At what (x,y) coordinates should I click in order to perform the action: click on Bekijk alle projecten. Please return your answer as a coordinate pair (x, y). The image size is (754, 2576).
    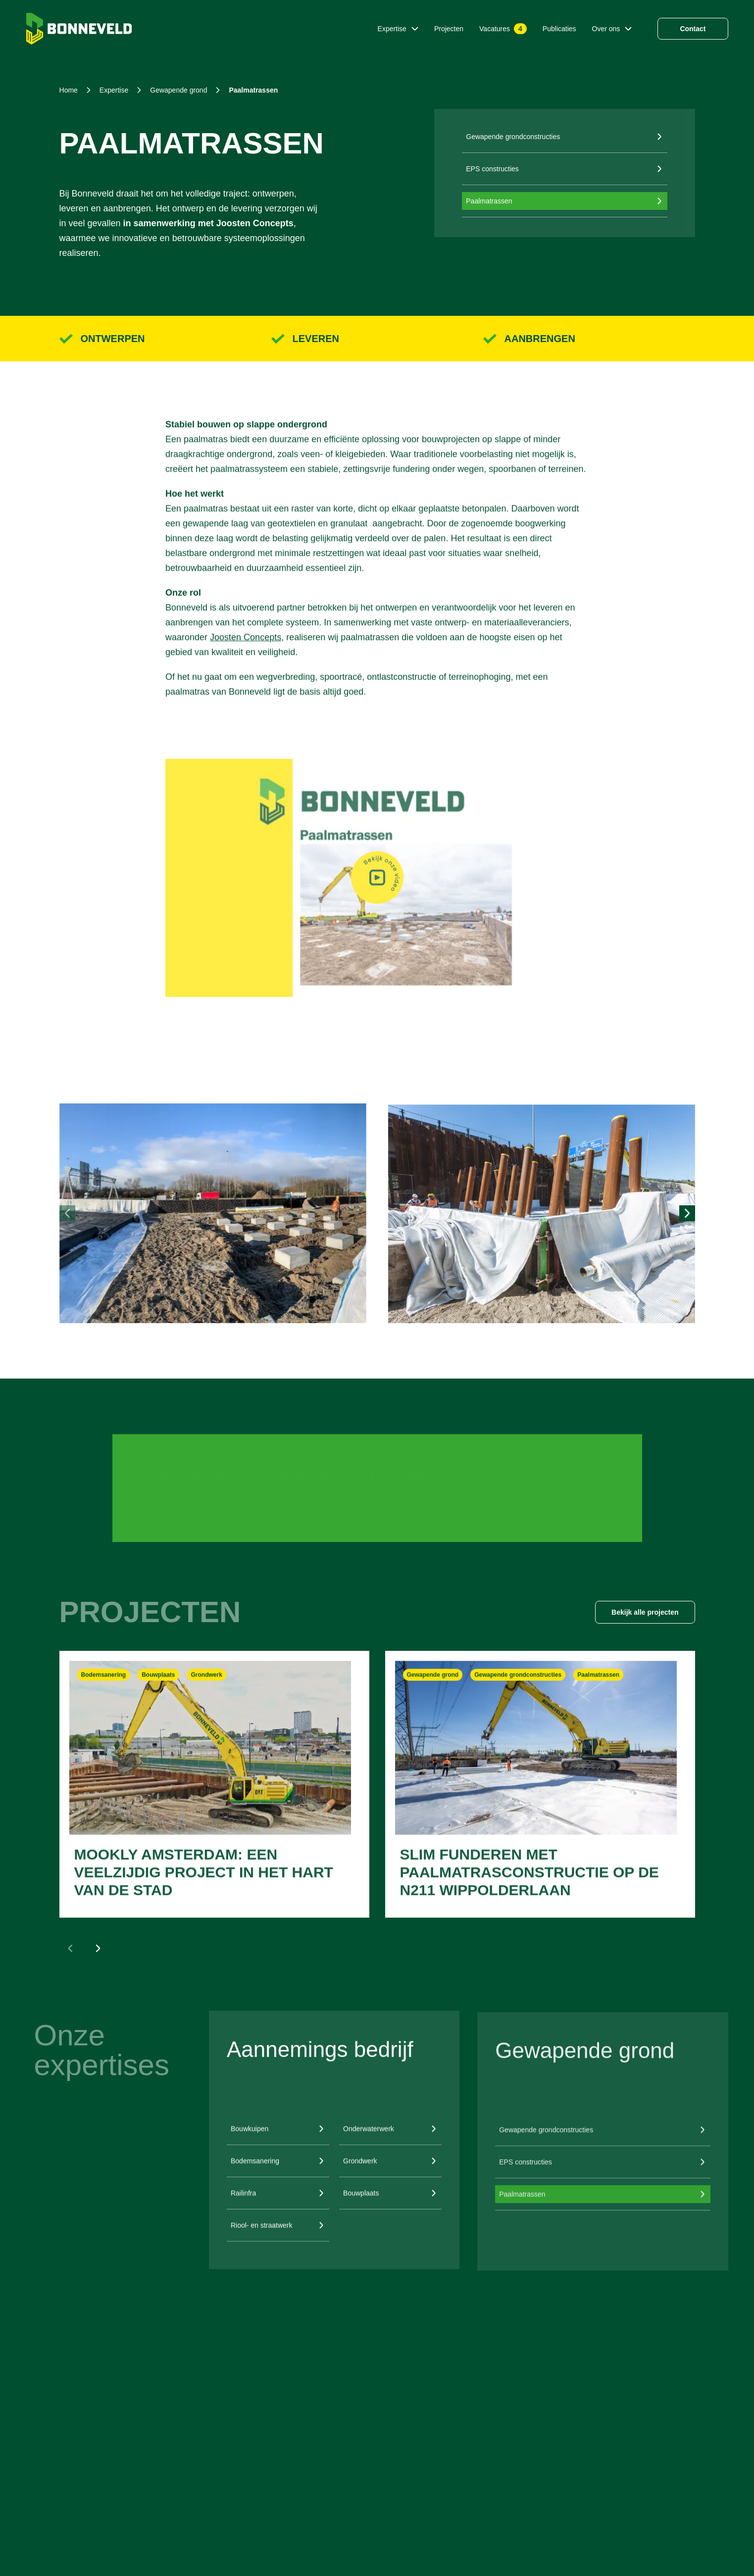
    Looking at the image, I should click on (644, 1612).